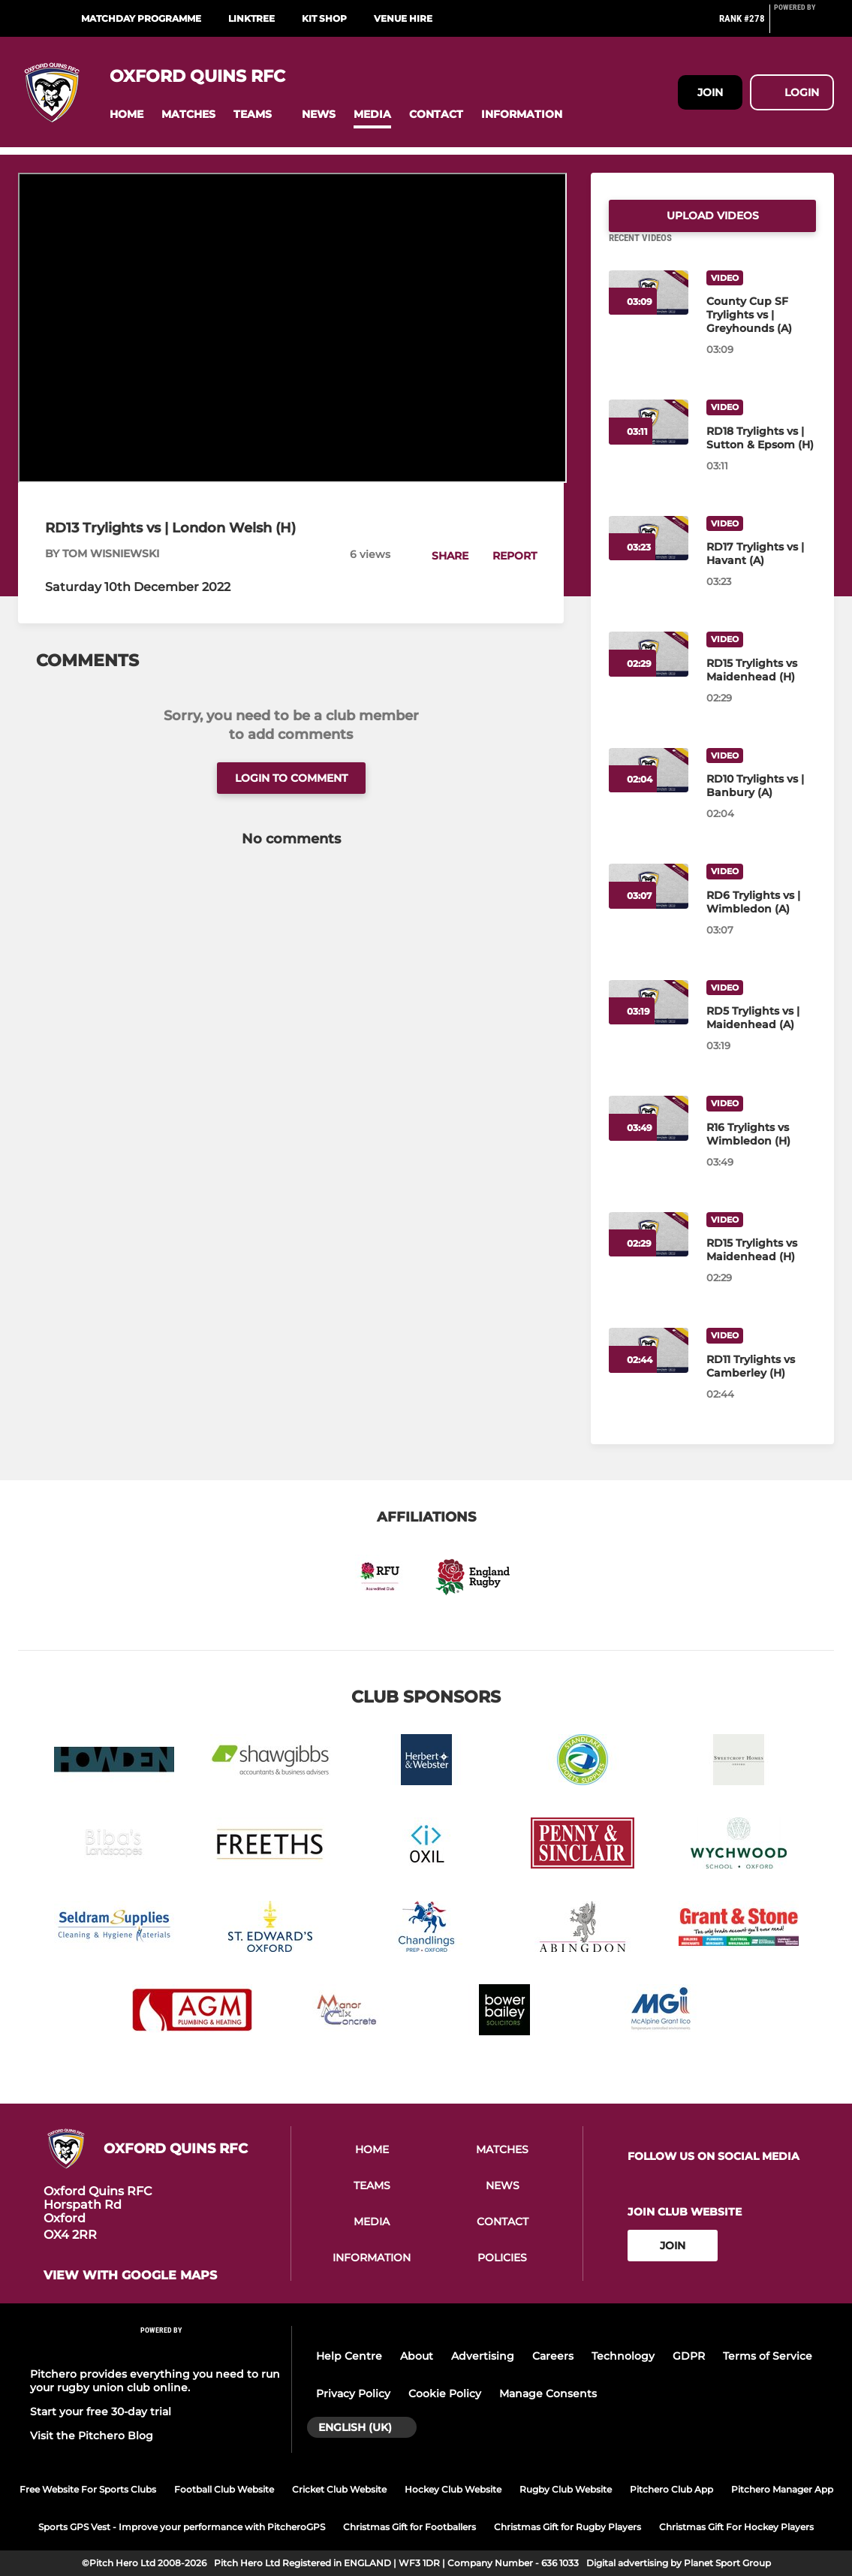 This screenshot has height=2576, width=852. I want to click on Sports GPS Vest - Improve your performance with PitcheroGPS, so click(181, 2526).